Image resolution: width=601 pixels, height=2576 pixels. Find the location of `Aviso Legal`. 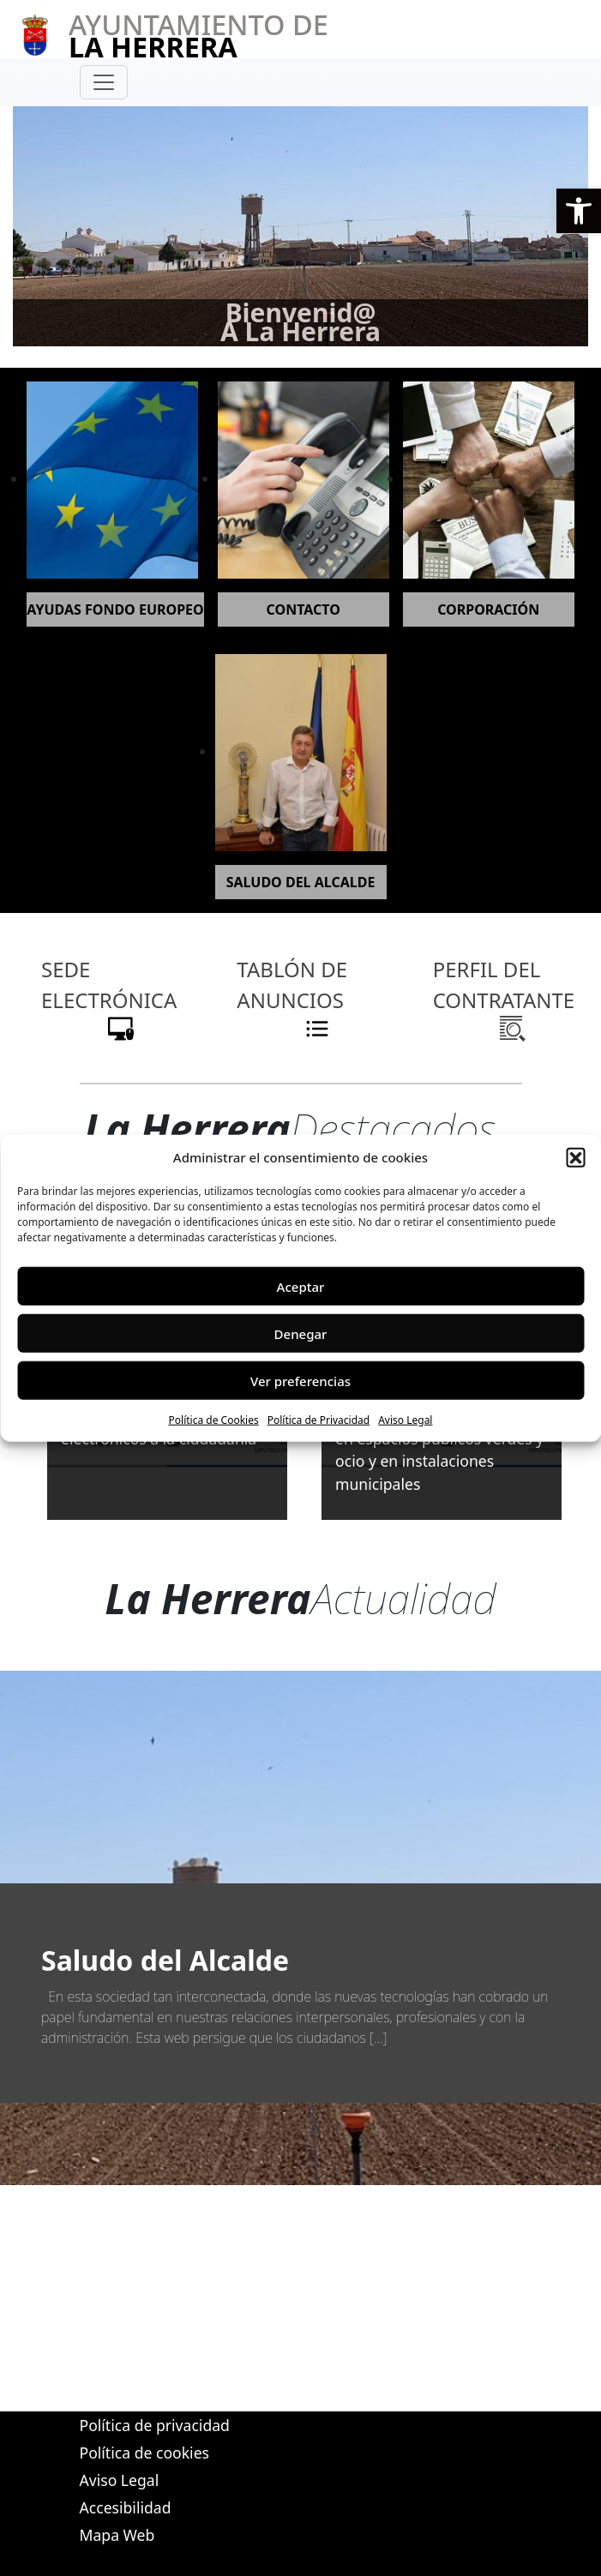

Aviso Legal is located at coordinates (405, 1420).